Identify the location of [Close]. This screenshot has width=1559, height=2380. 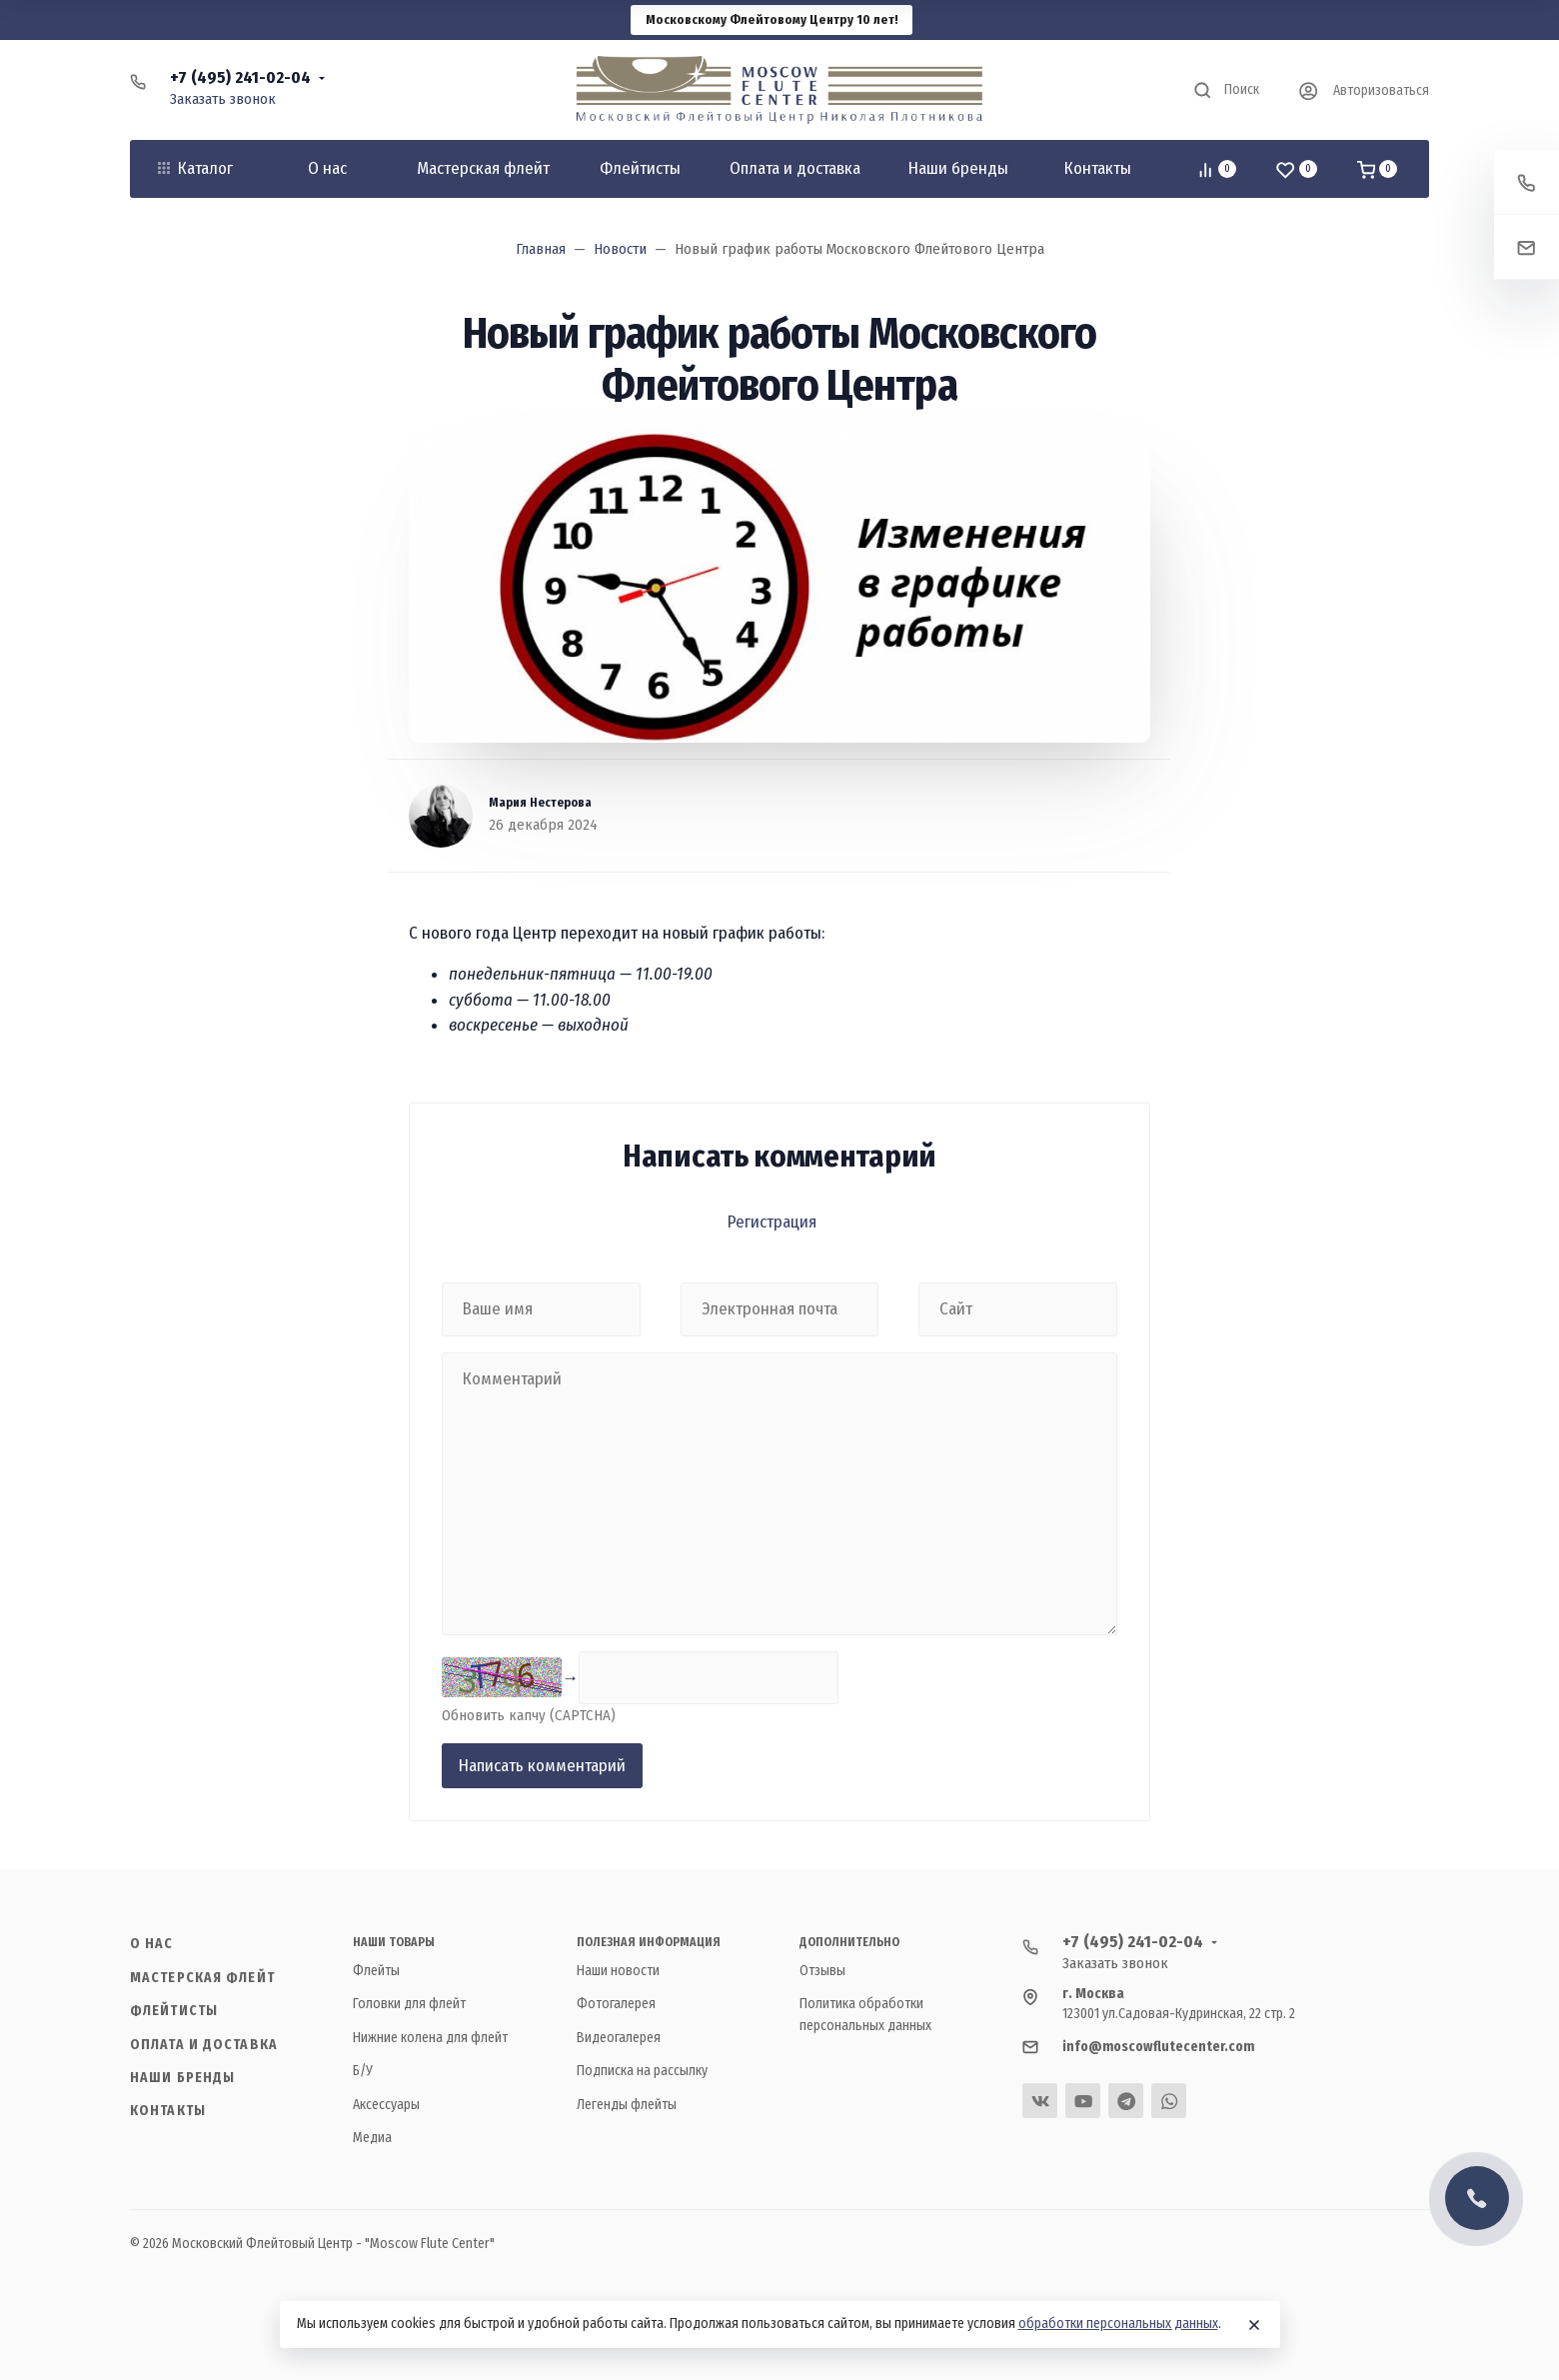
(1254, 2325).